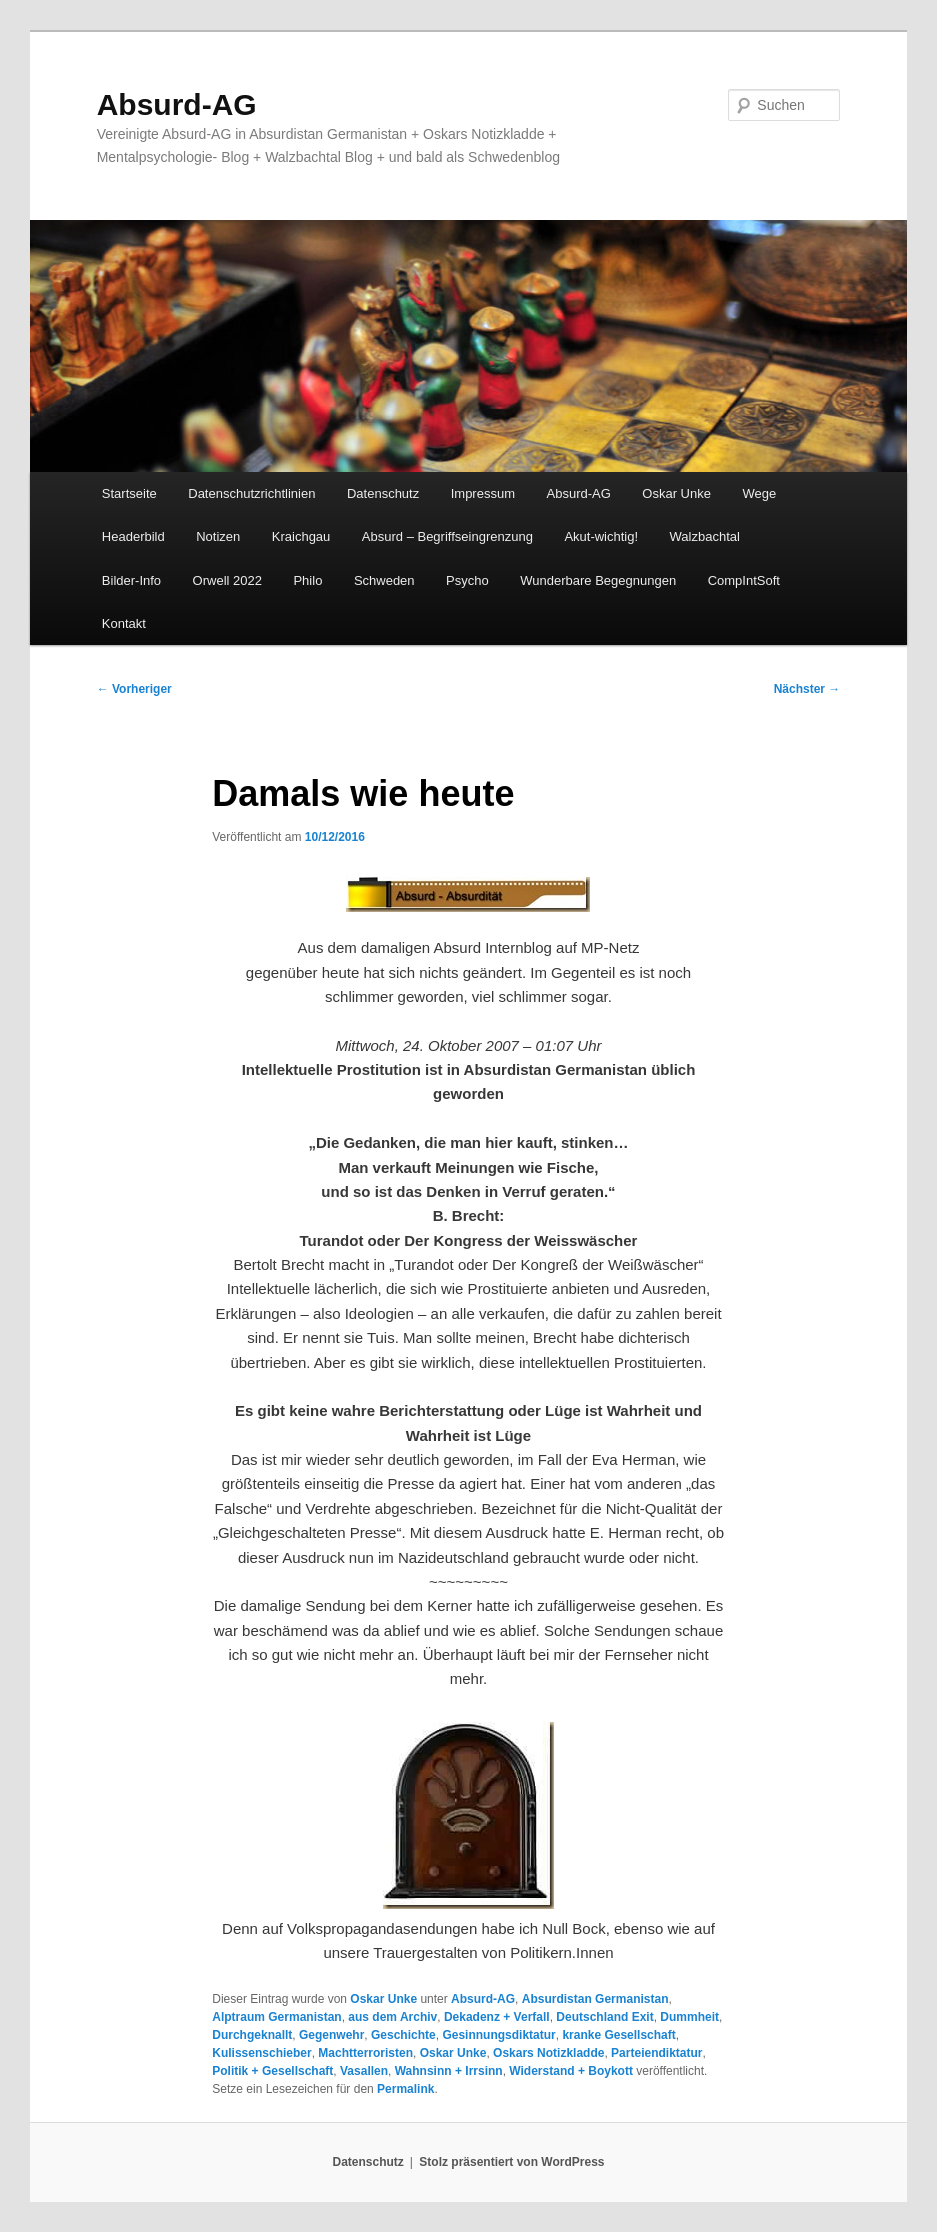 This screenshot has height=2232, width=937. Describe the element at coordinates (759, 493) in the screenshot. I see `Wege` at that location.